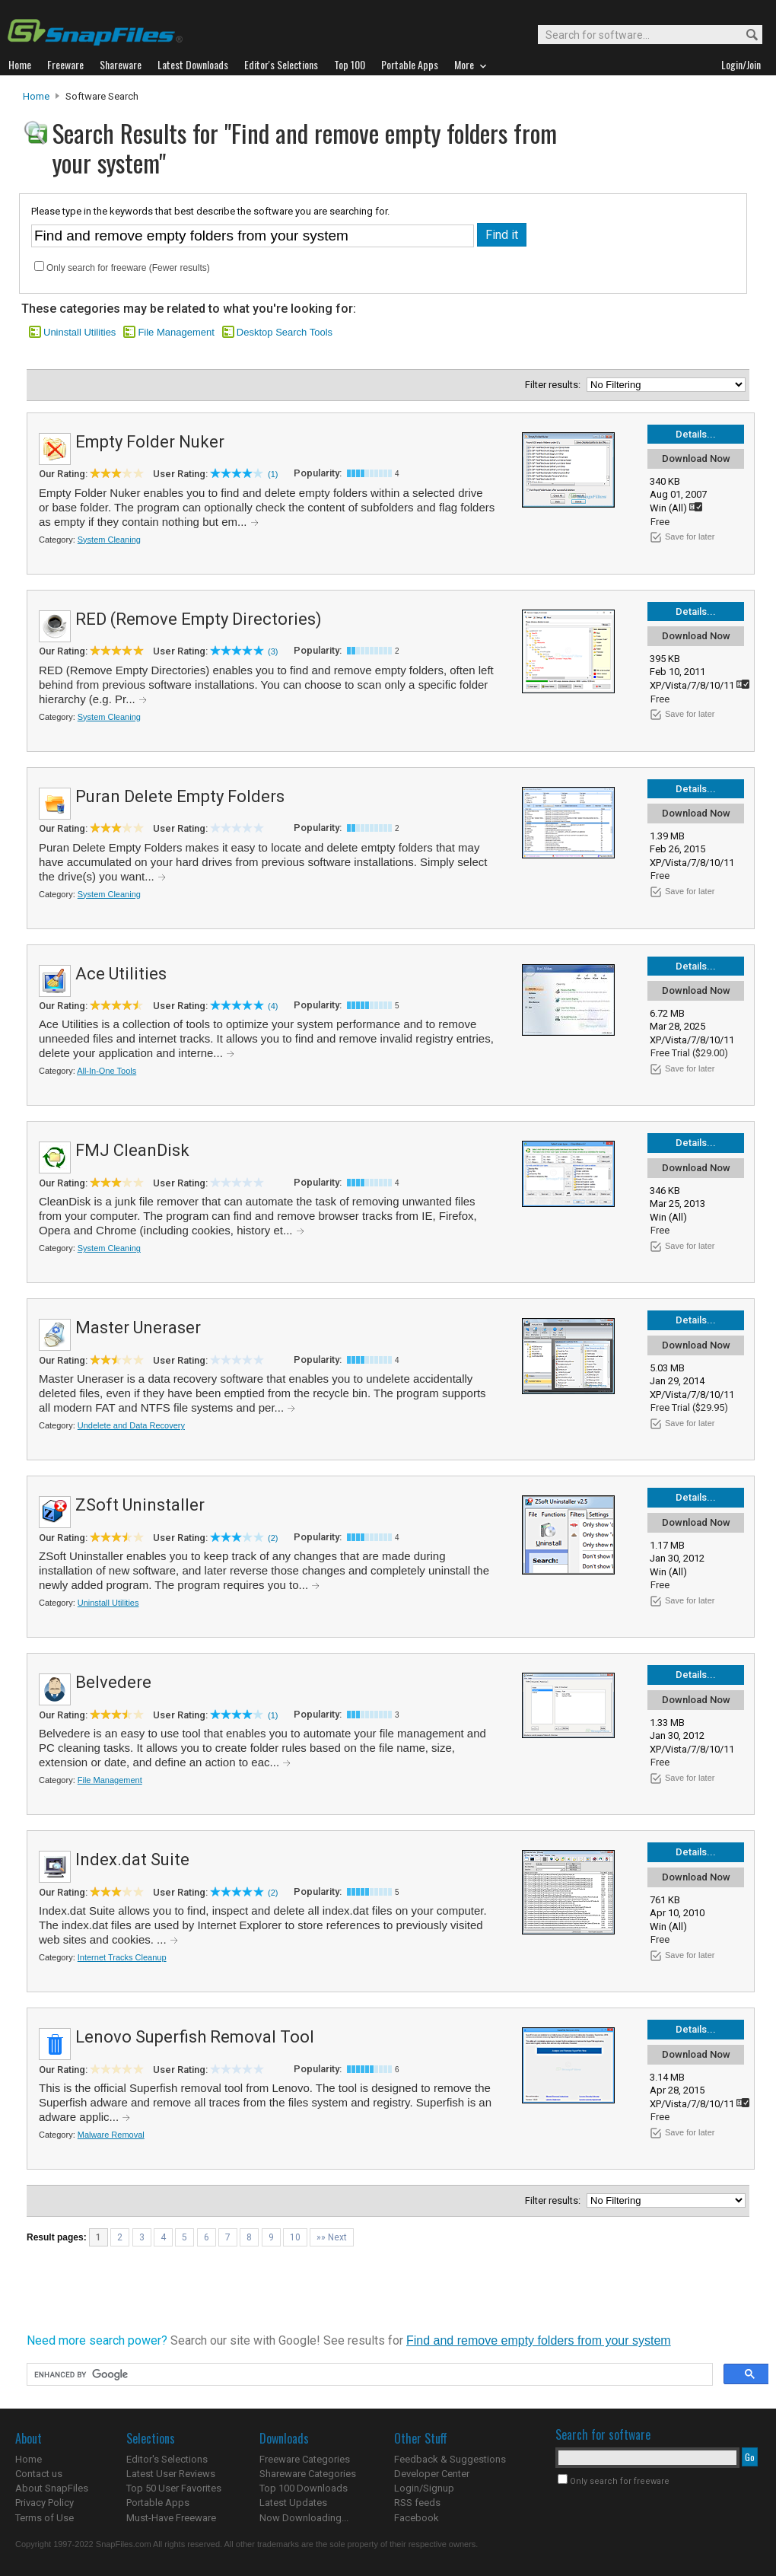 The height and width of the screenshot is (2576, 776). I want to click on RSS feeds, so click(417, 2502).